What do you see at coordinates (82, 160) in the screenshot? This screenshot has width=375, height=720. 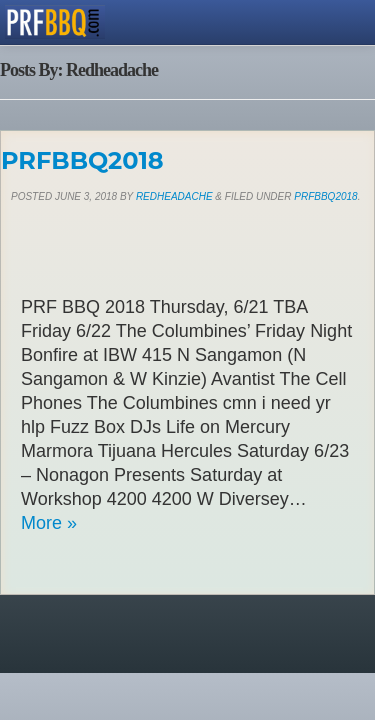 I see `PRFBBQ2018` at bounding box center [82, 160].